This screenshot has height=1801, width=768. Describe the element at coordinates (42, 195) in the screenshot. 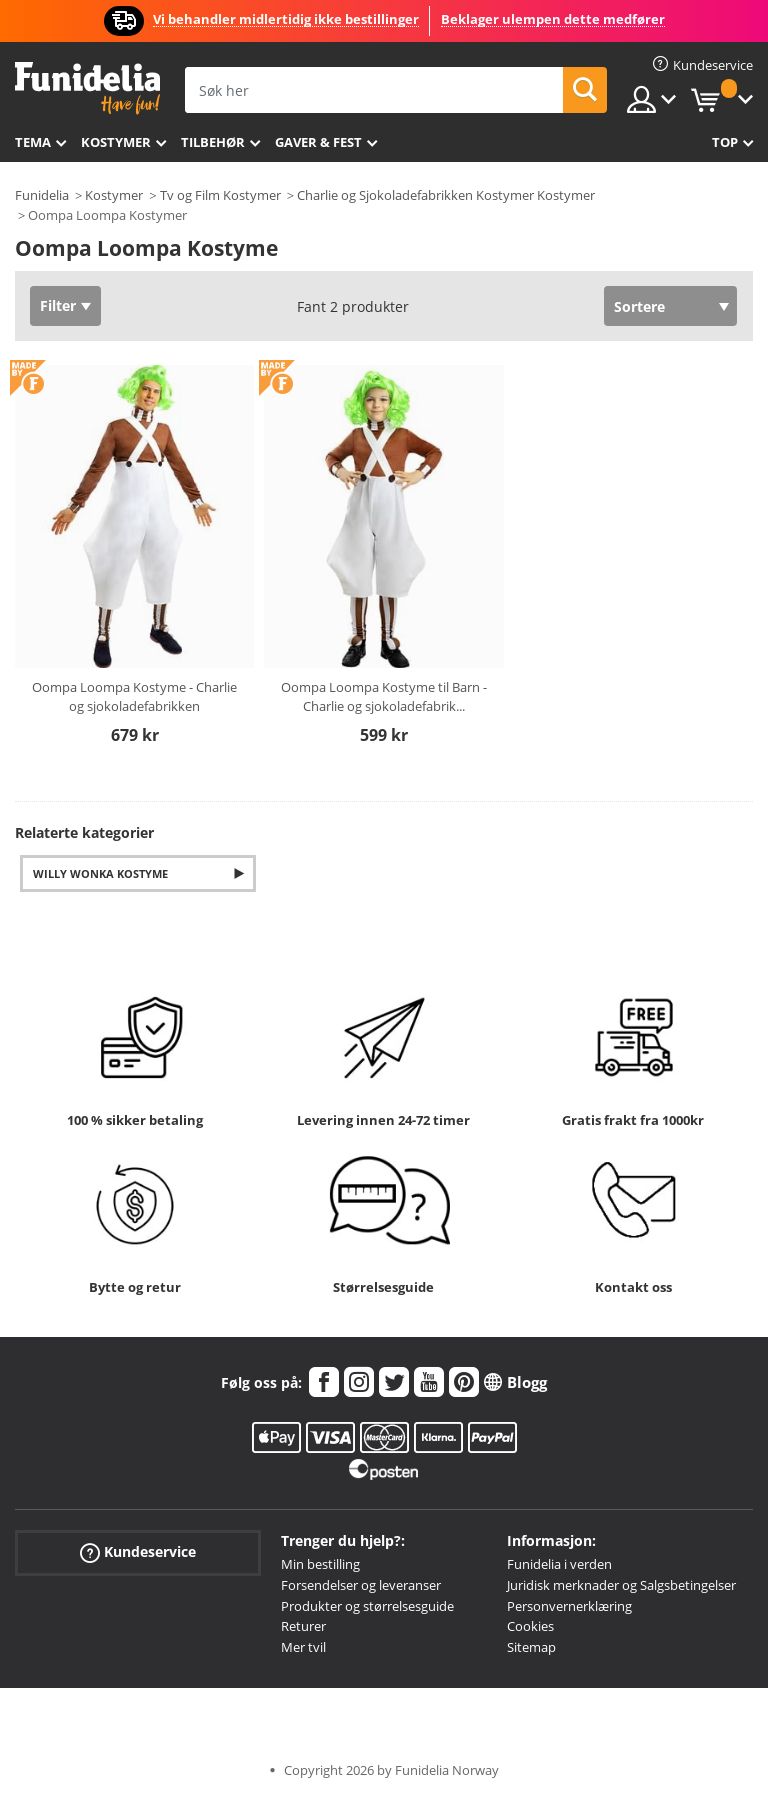

I see `Funidelia` at that location.